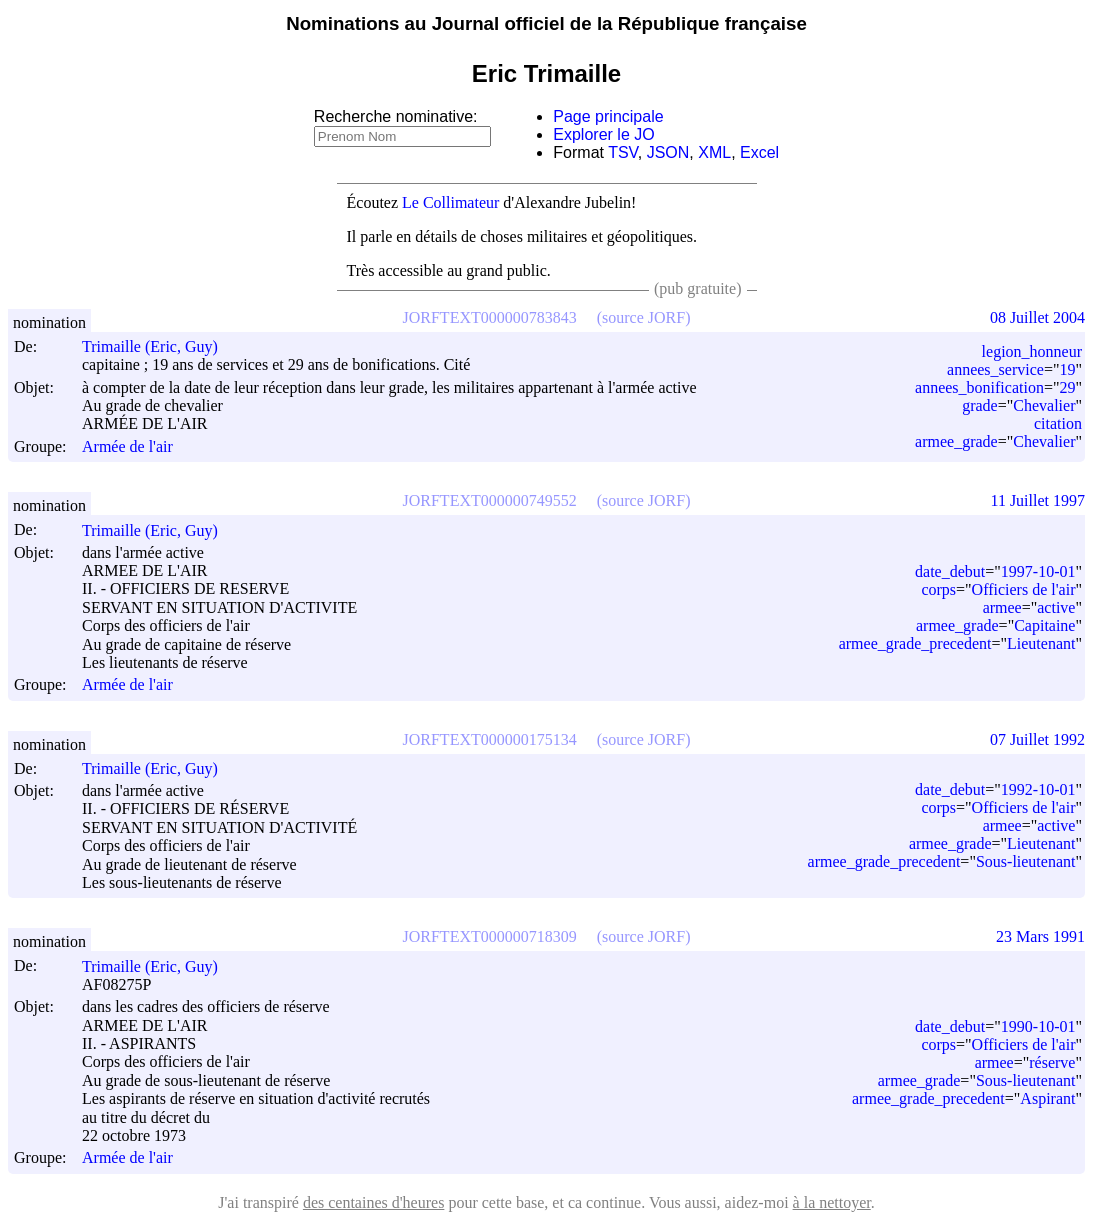 Image resolution: width=1093 pixels, height=1228 pixels. Describe the element at coordinates (1056, 607) in the screenshot. I see `active` at that location.